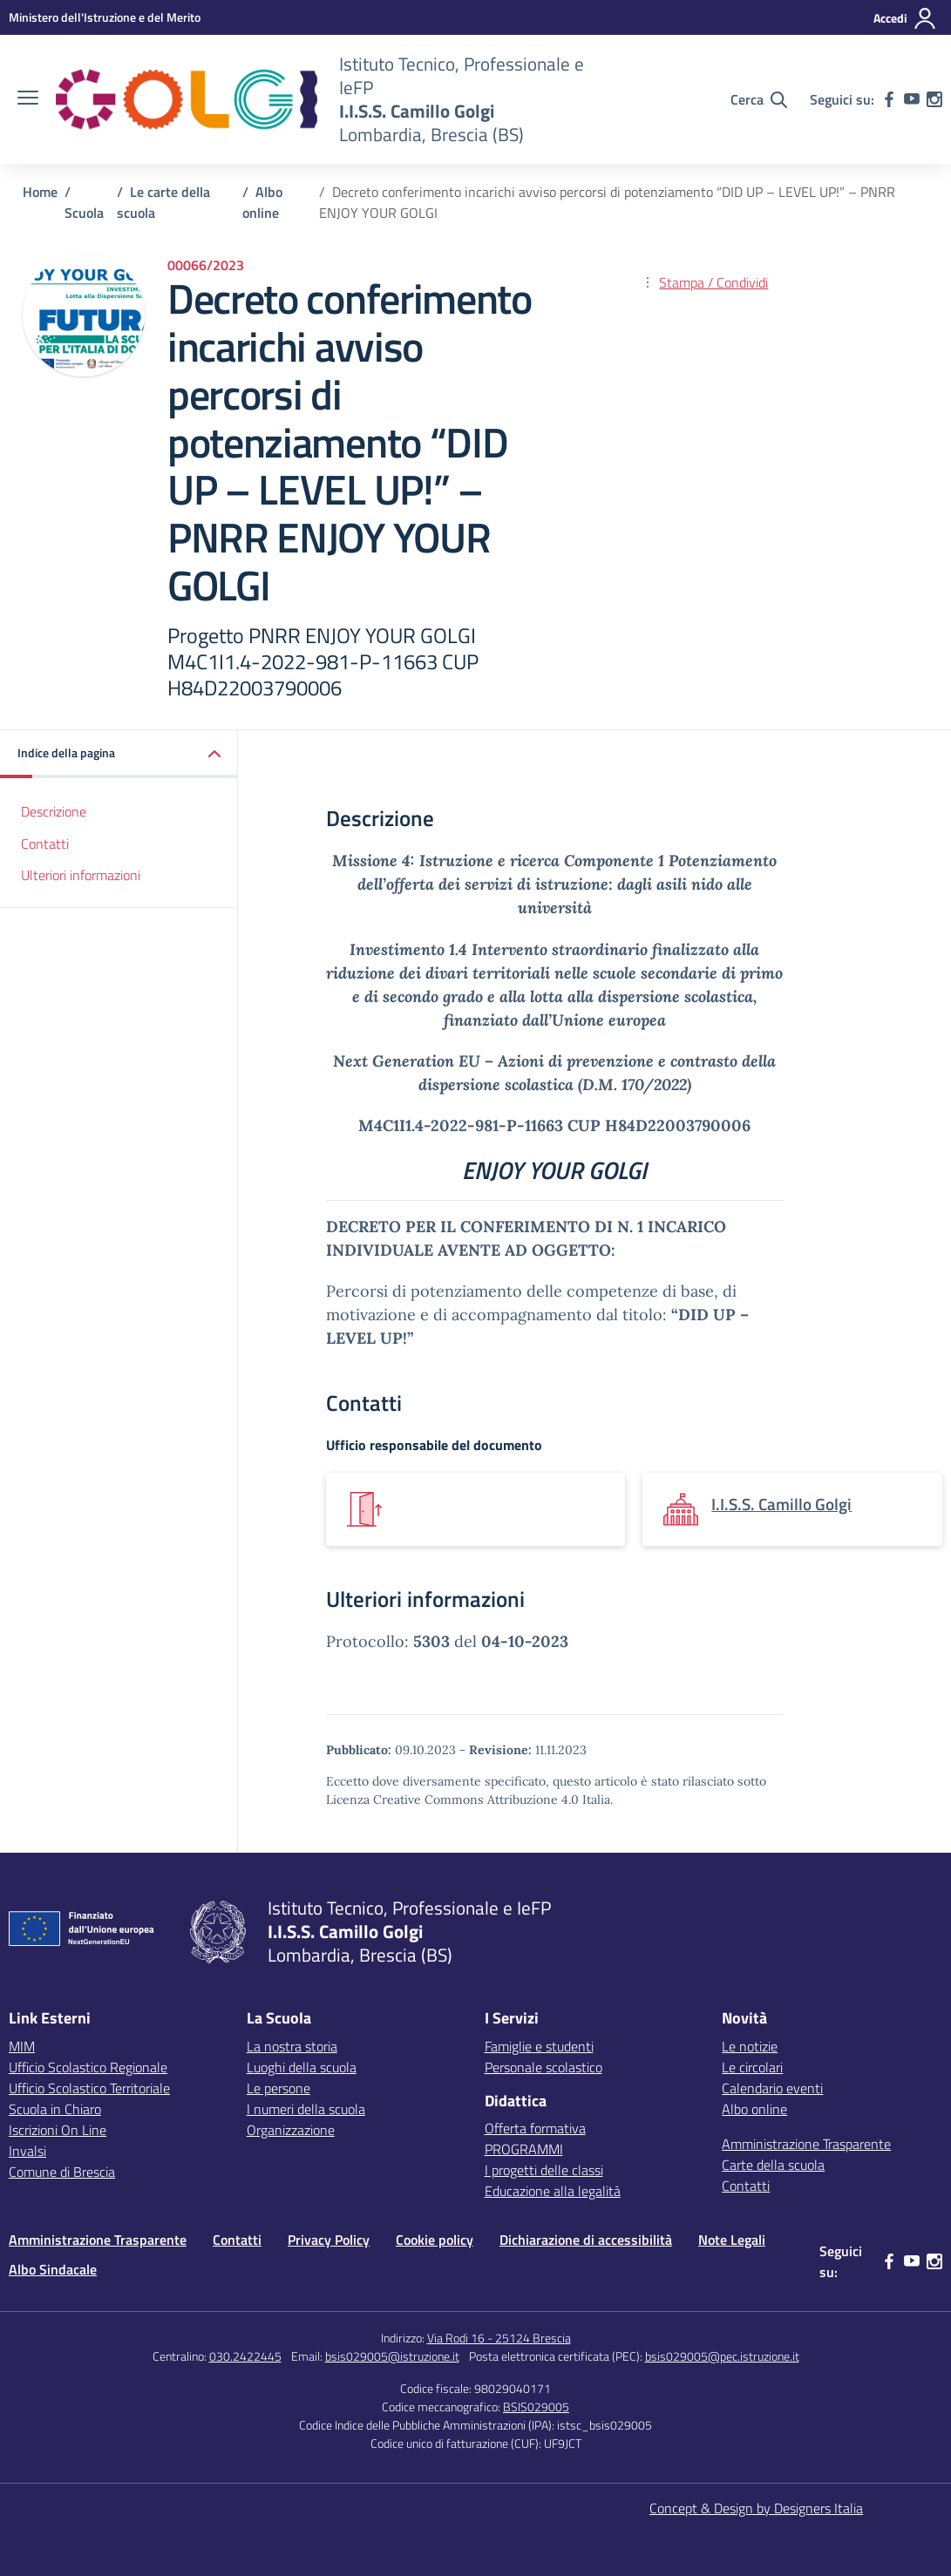  I want to click on Albo online, so click(754, 2108).